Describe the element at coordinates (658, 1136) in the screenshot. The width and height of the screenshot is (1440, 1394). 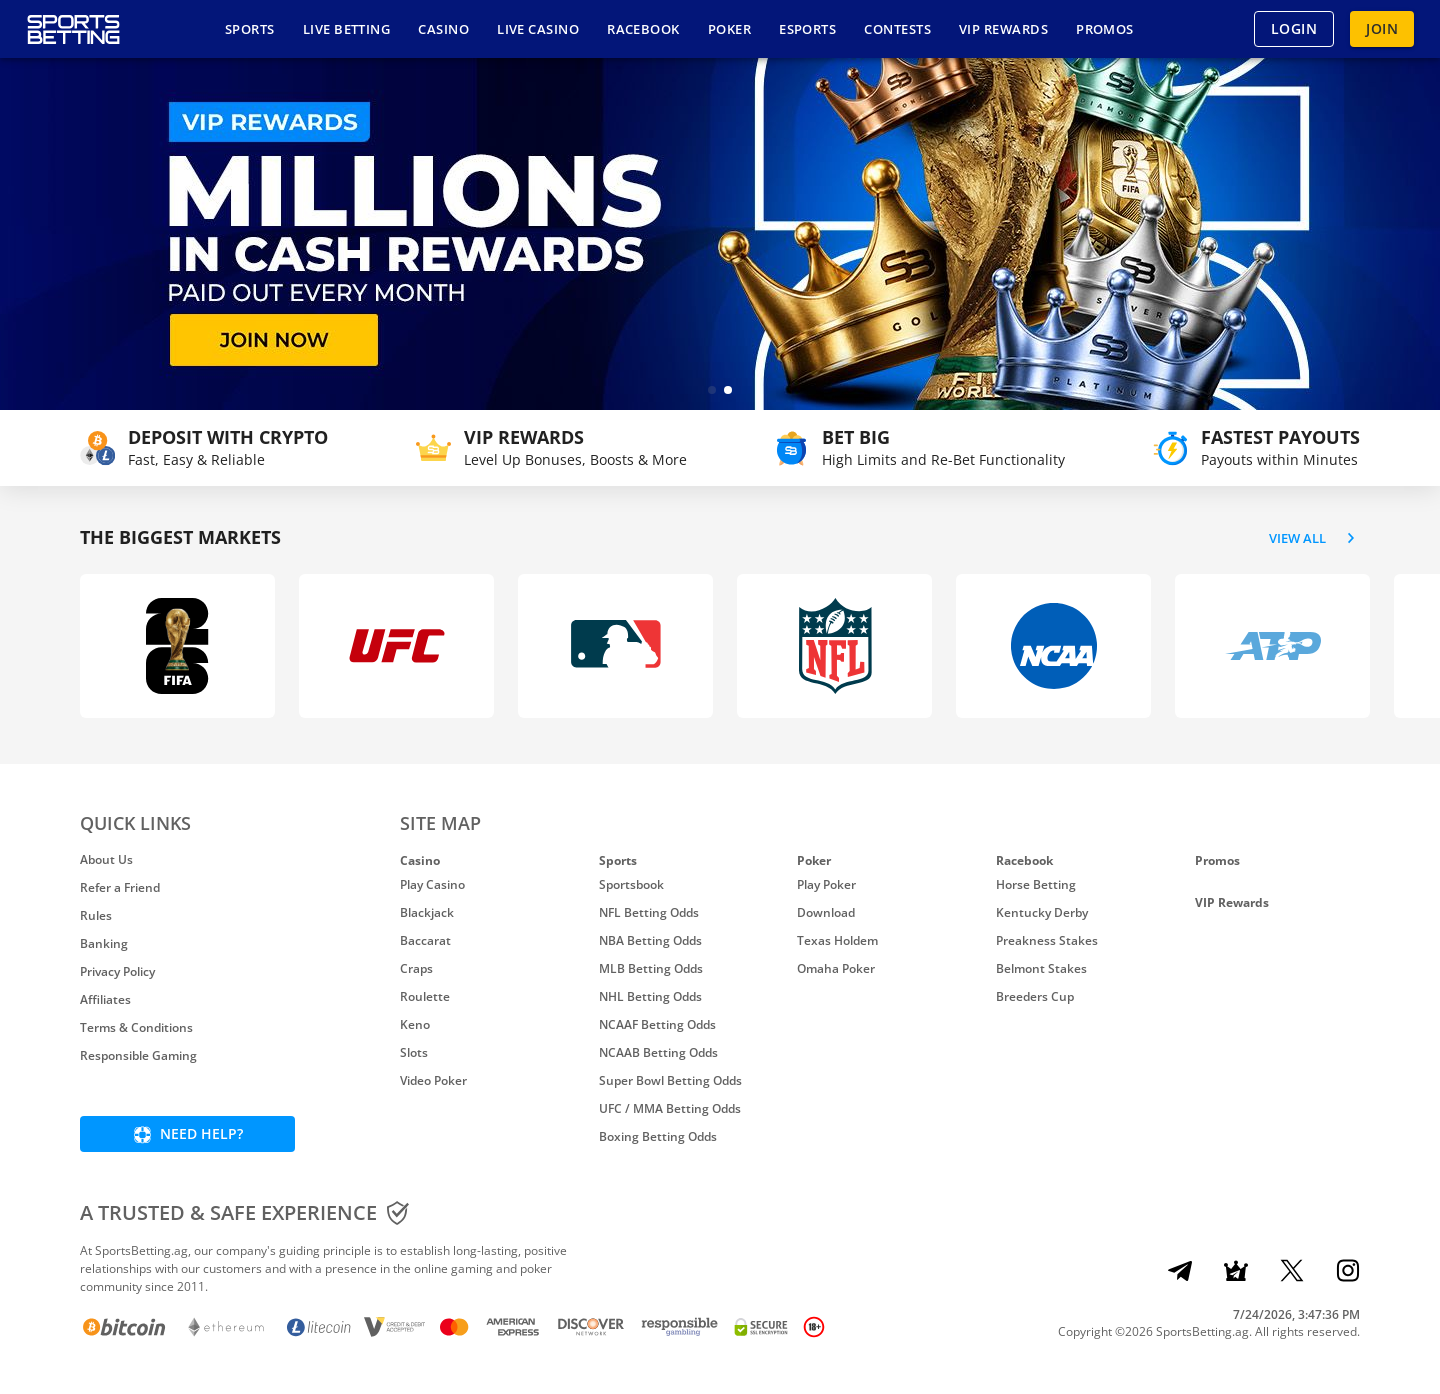
I see `Boxing Betting Odds` at that location.